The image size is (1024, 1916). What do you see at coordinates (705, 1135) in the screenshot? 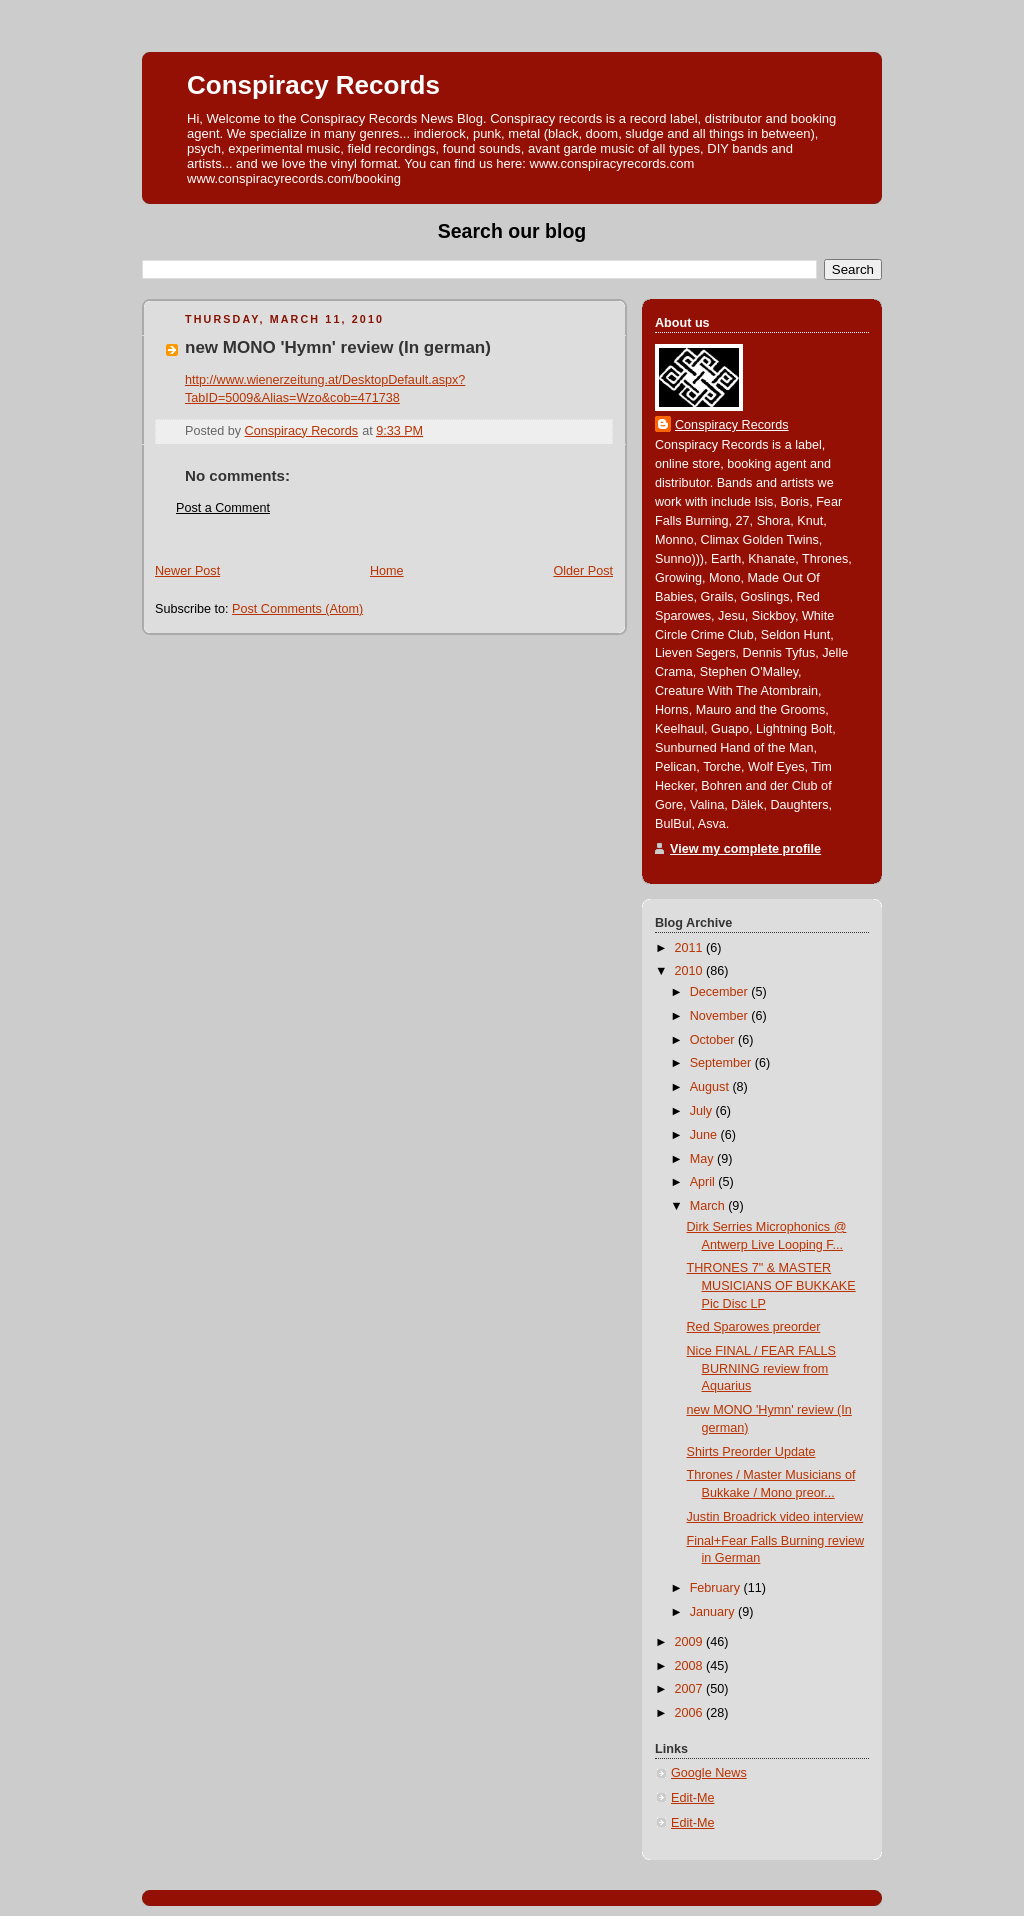
I see `June` at bounding box center [705, 1135].